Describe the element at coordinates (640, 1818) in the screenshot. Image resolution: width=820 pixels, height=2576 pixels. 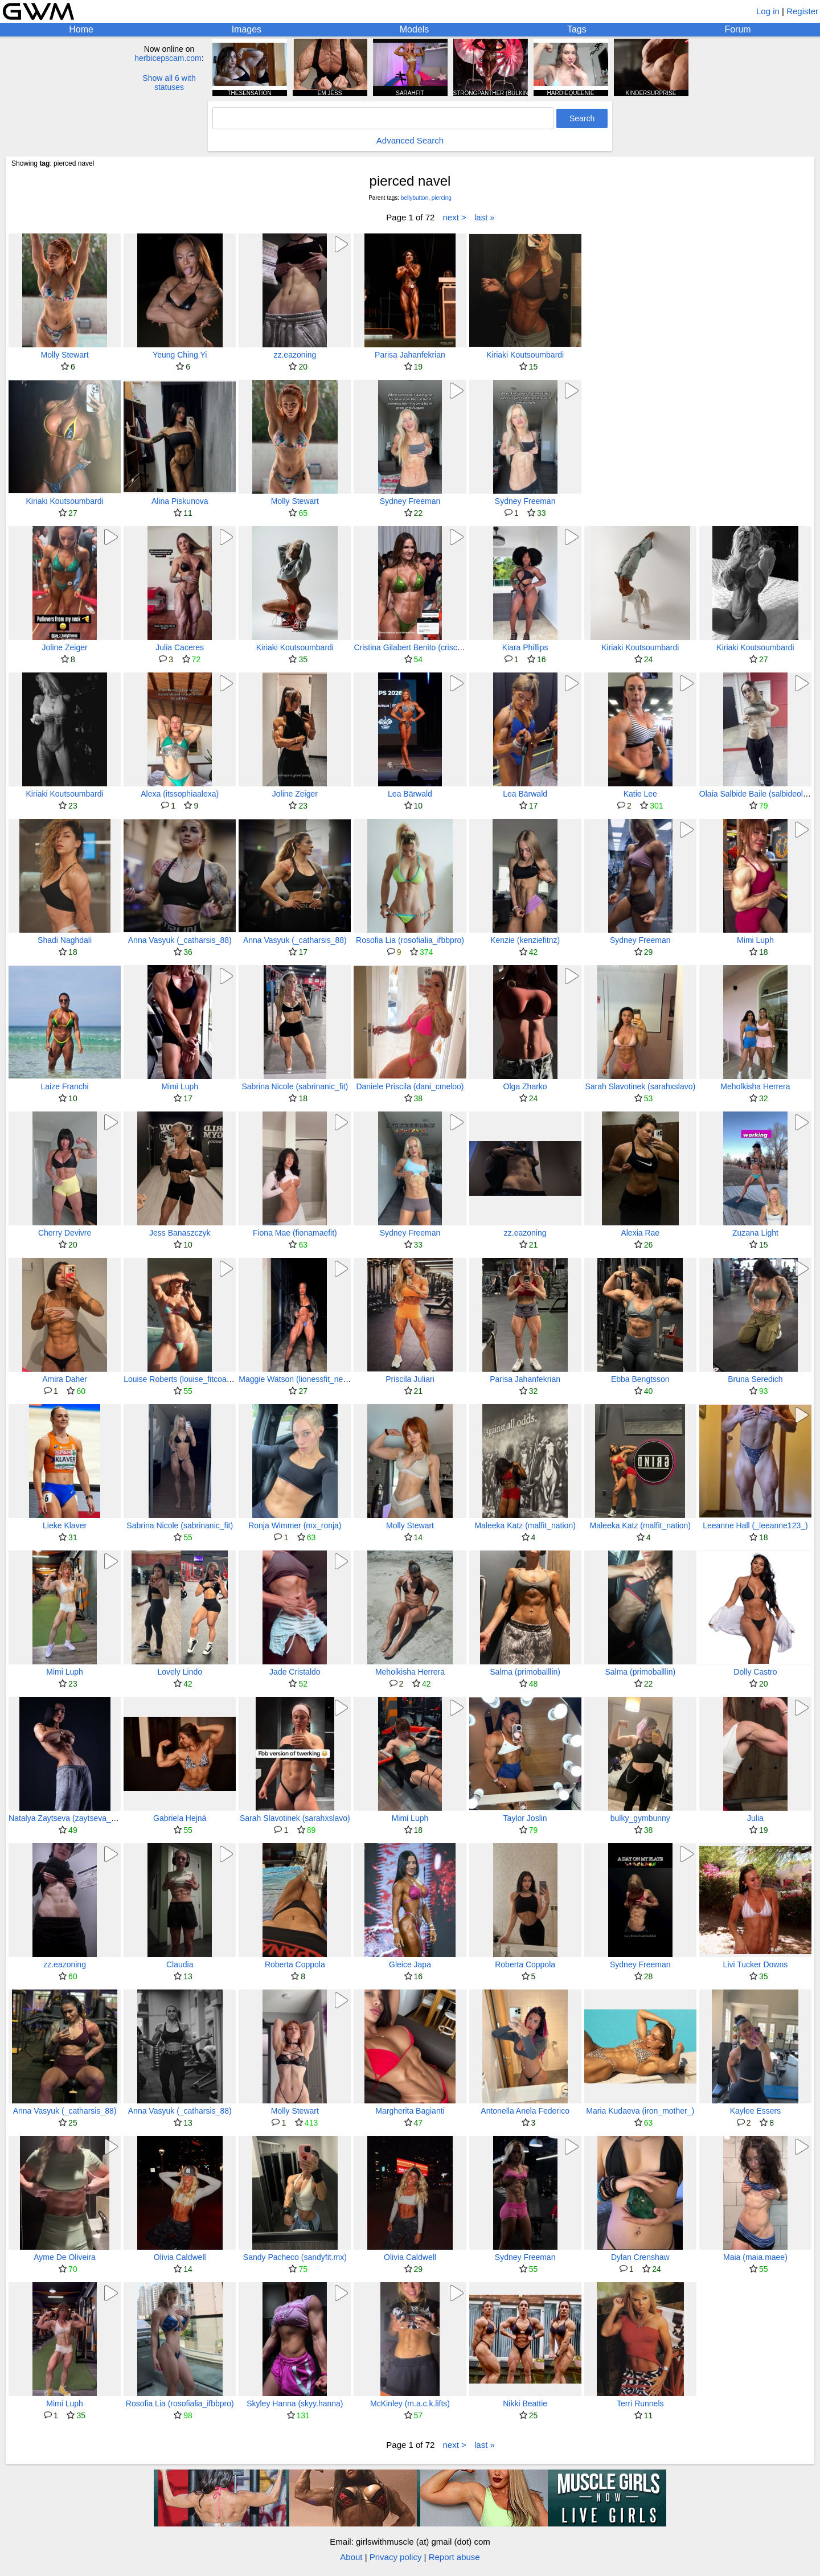
I see `bulky_gymbunny` at that location.